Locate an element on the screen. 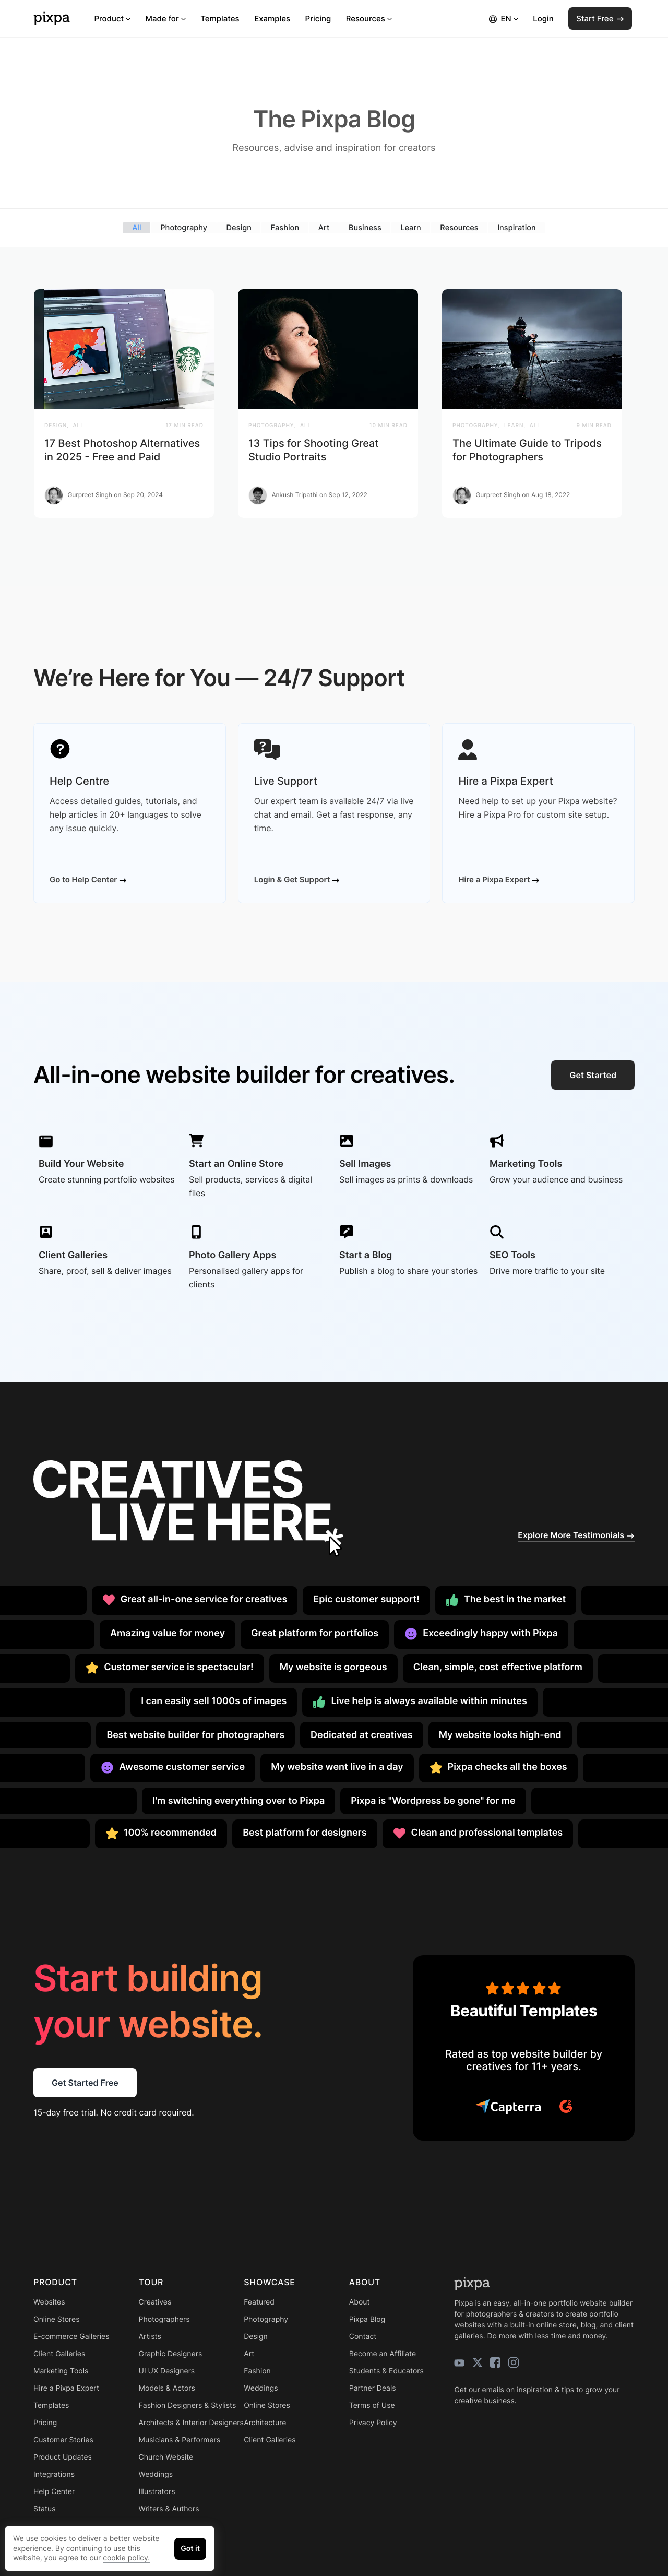  Online Stores is located at coordinates (56, 2318).